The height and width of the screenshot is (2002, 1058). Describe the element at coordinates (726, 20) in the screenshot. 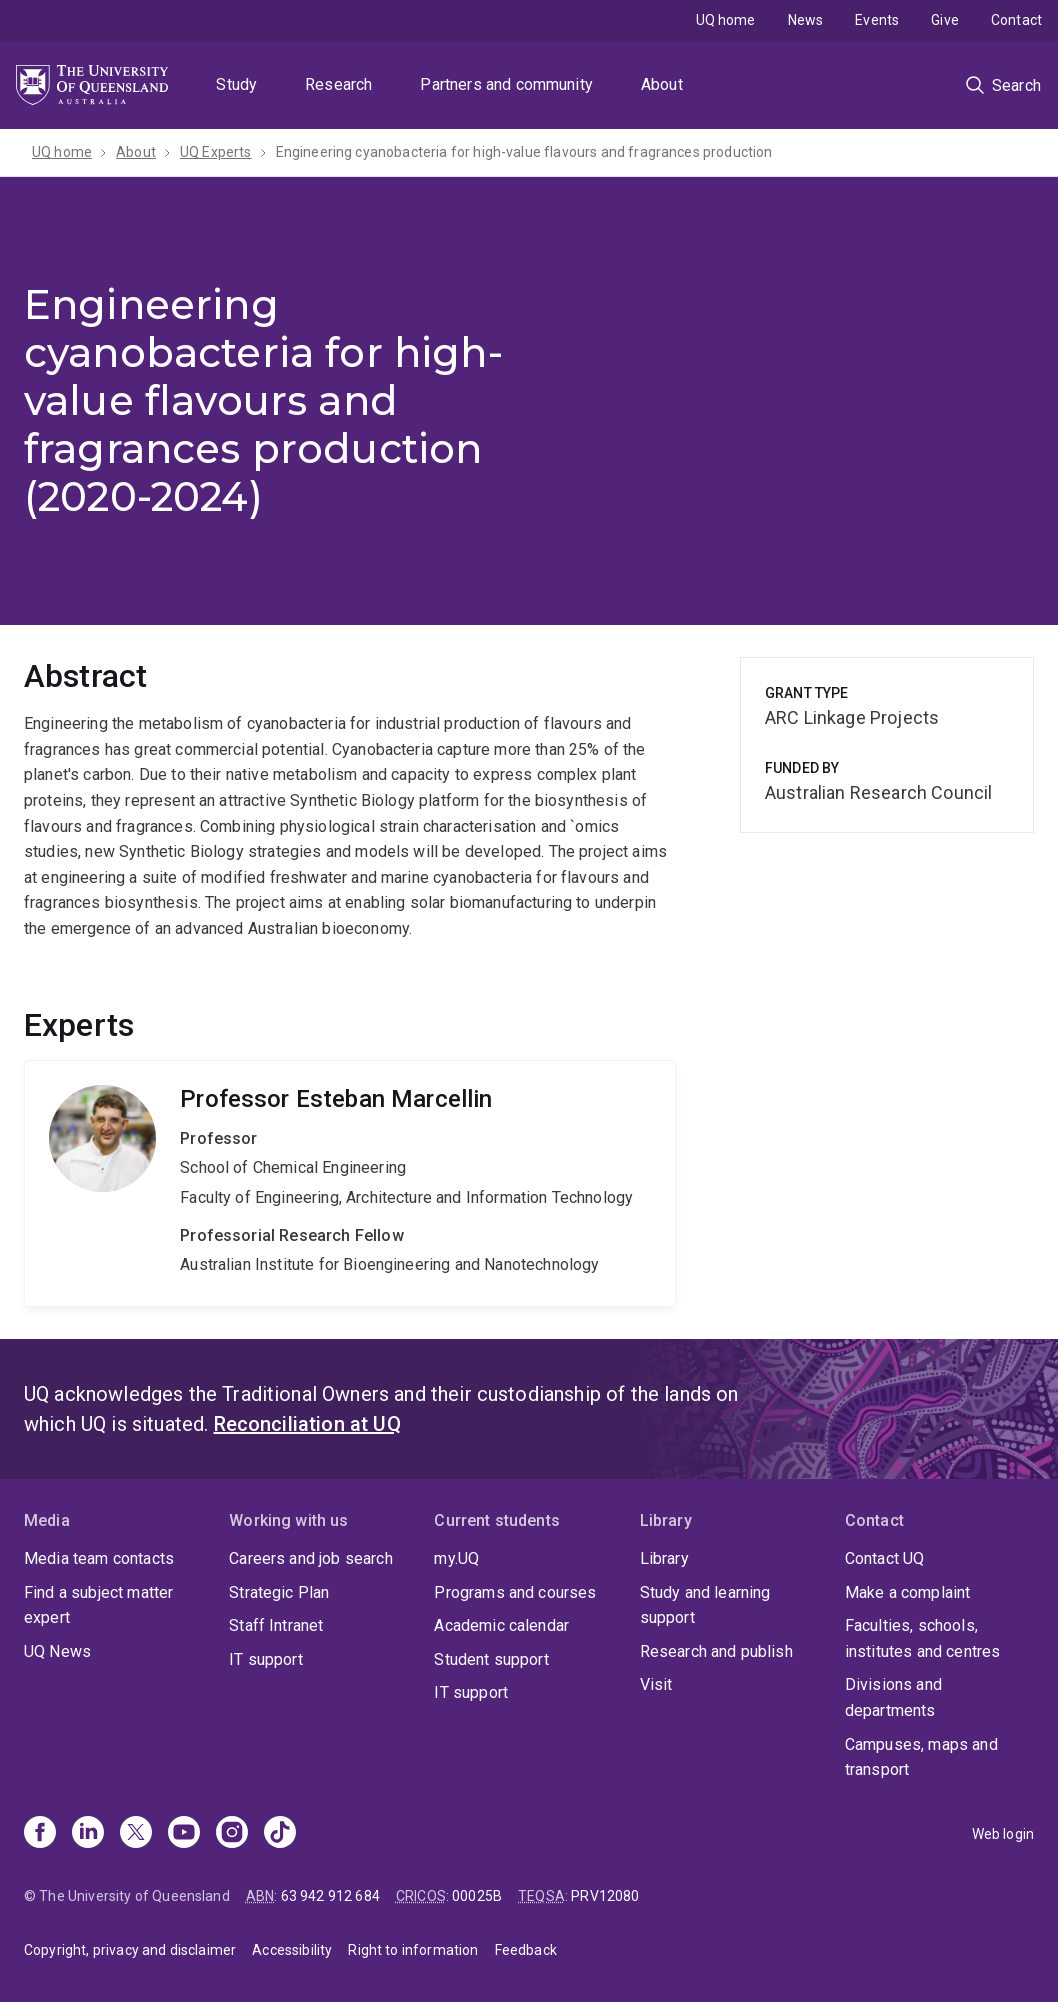

I see `UQ home` at that location.